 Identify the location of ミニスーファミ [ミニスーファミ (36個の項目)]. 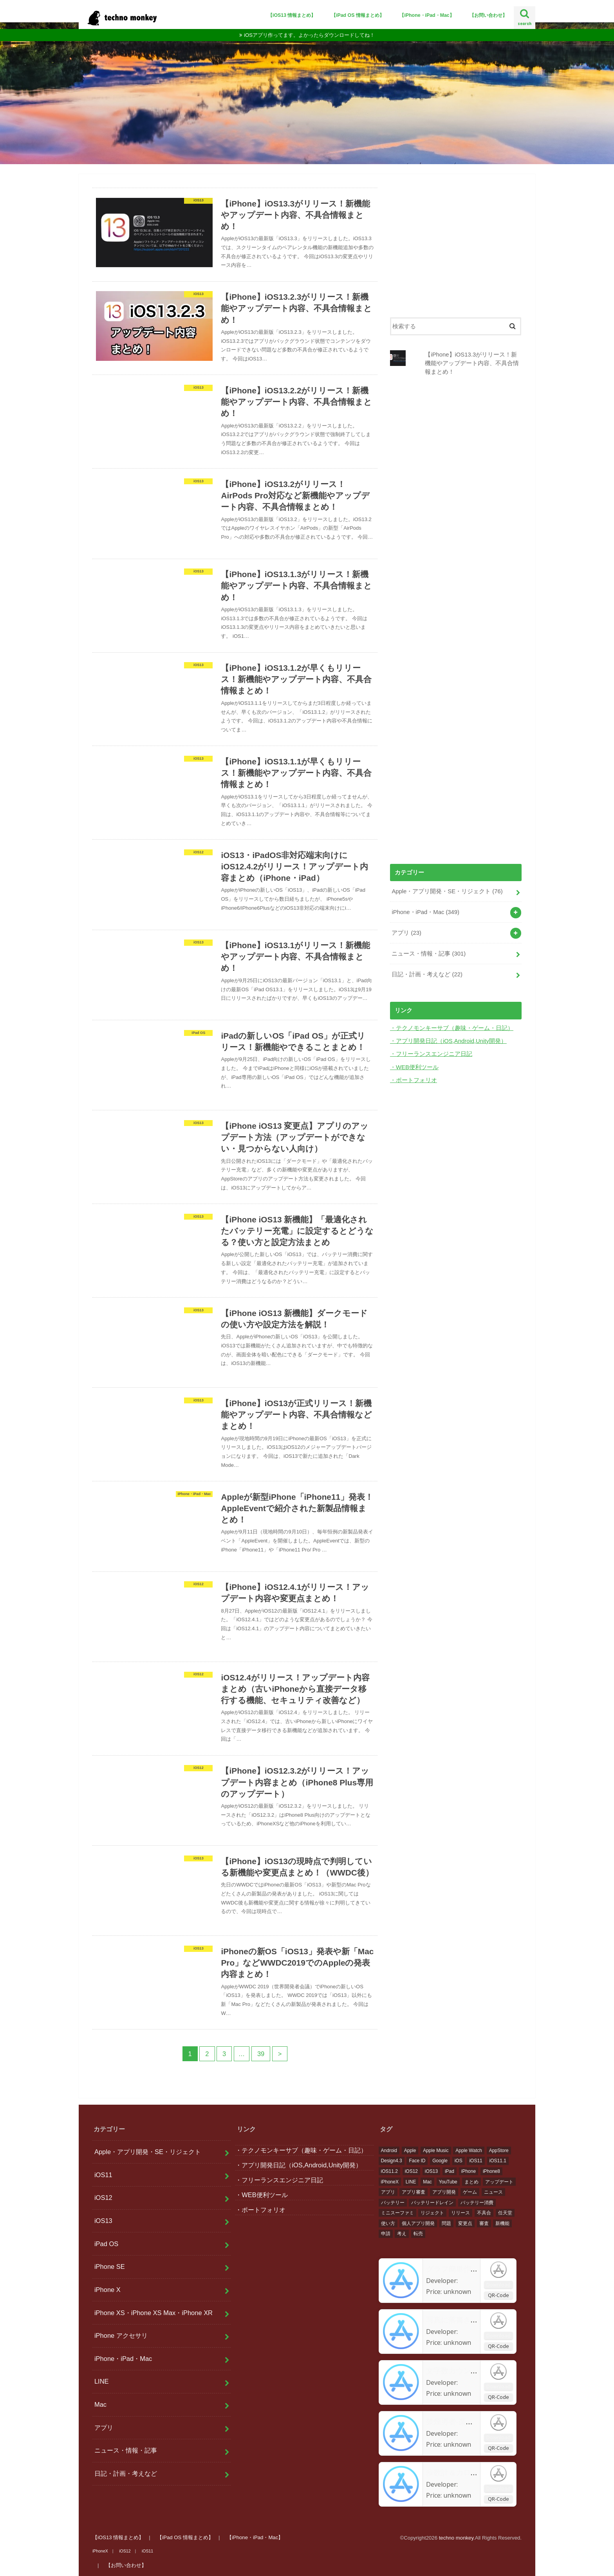
(397, 2213).